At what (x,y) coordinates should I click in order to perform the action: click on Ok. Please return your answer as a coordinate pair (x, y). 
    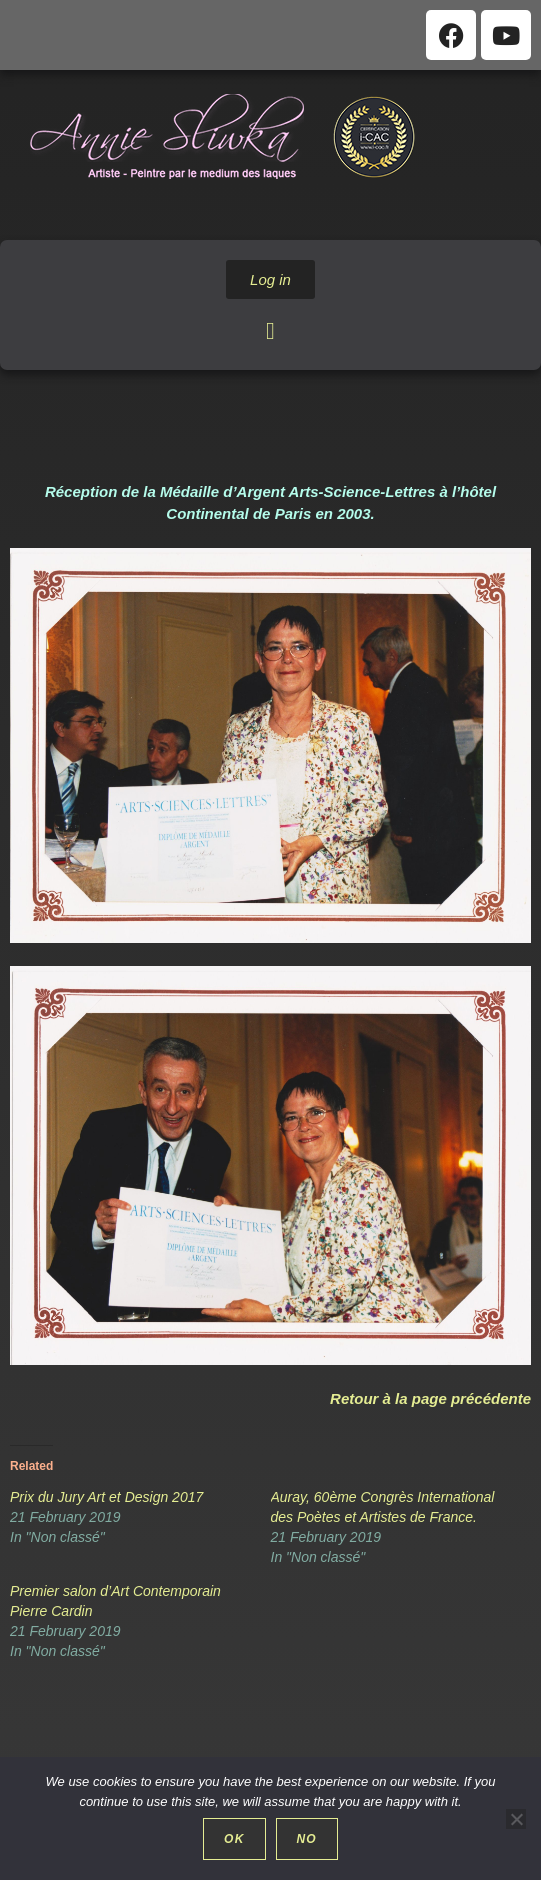
    Looking at the image, I should click on (234, 1839).